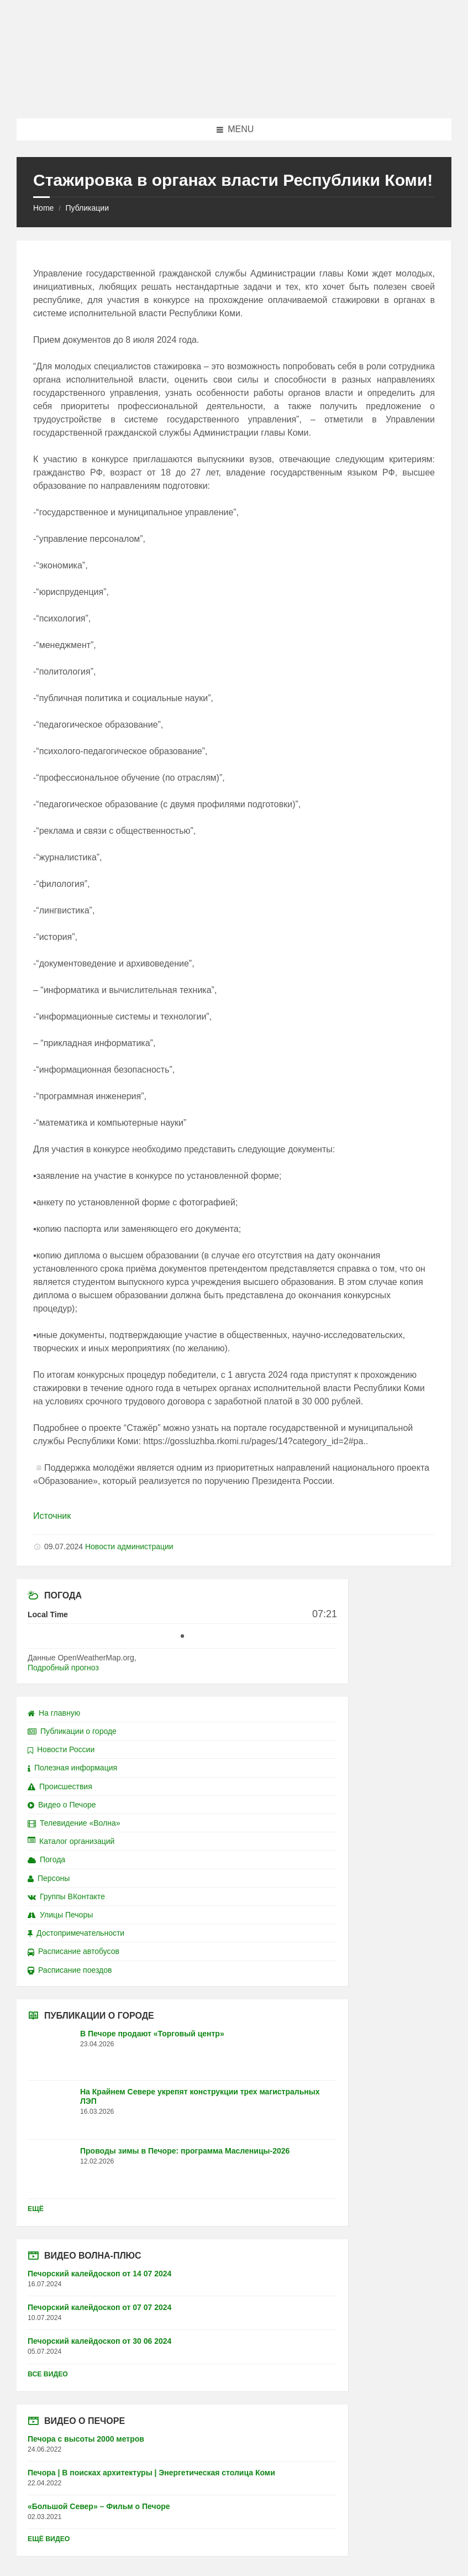 The height and width of the screenshot is (2576, 468). I want to click on Печора | В поисках архитектуры | Энергетическая столица Коми, so click(151, 2472).